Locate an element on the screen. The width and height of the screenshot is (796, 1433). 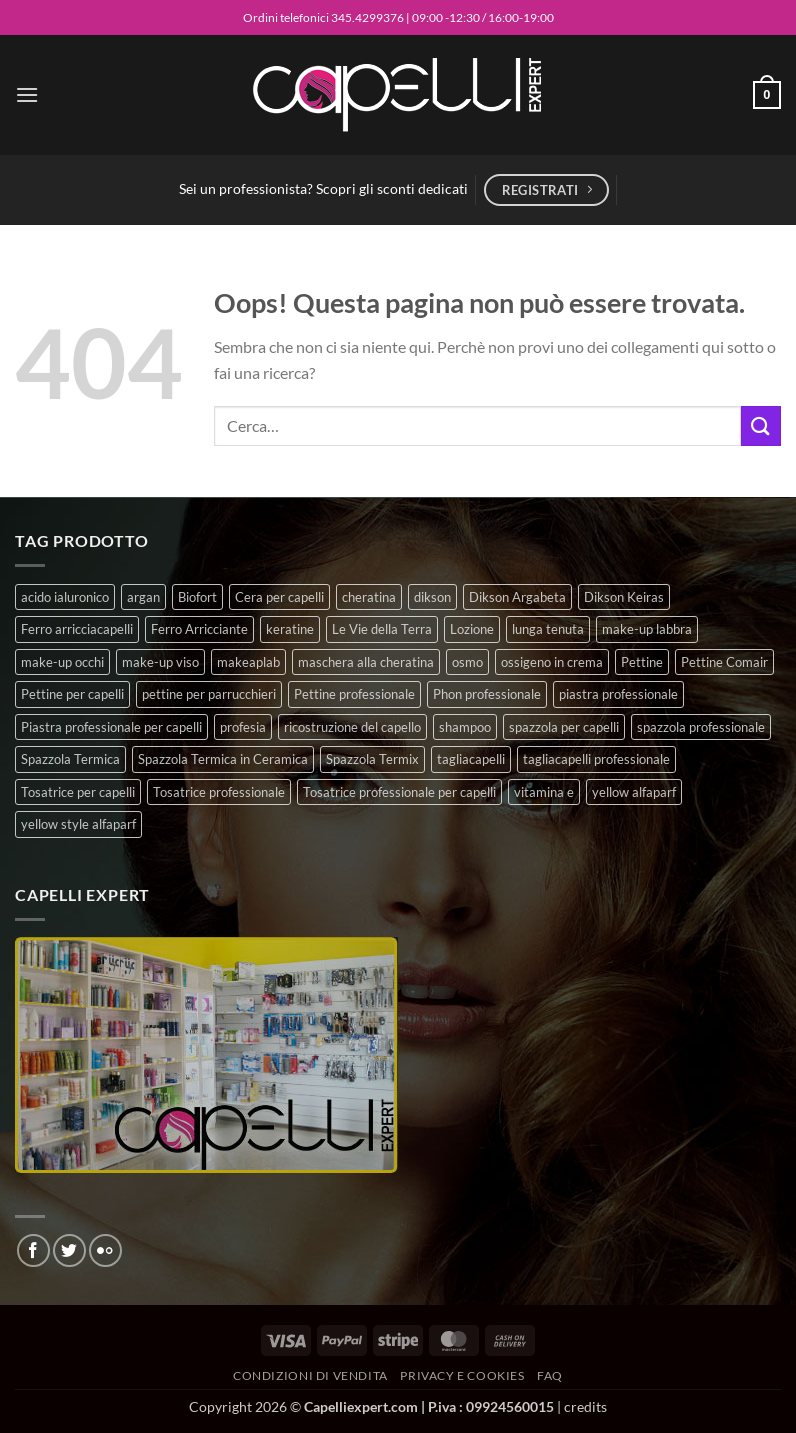
lunga tenuta [lunga tenuta (4 prodotti)] is located at coordinates (548, 629).